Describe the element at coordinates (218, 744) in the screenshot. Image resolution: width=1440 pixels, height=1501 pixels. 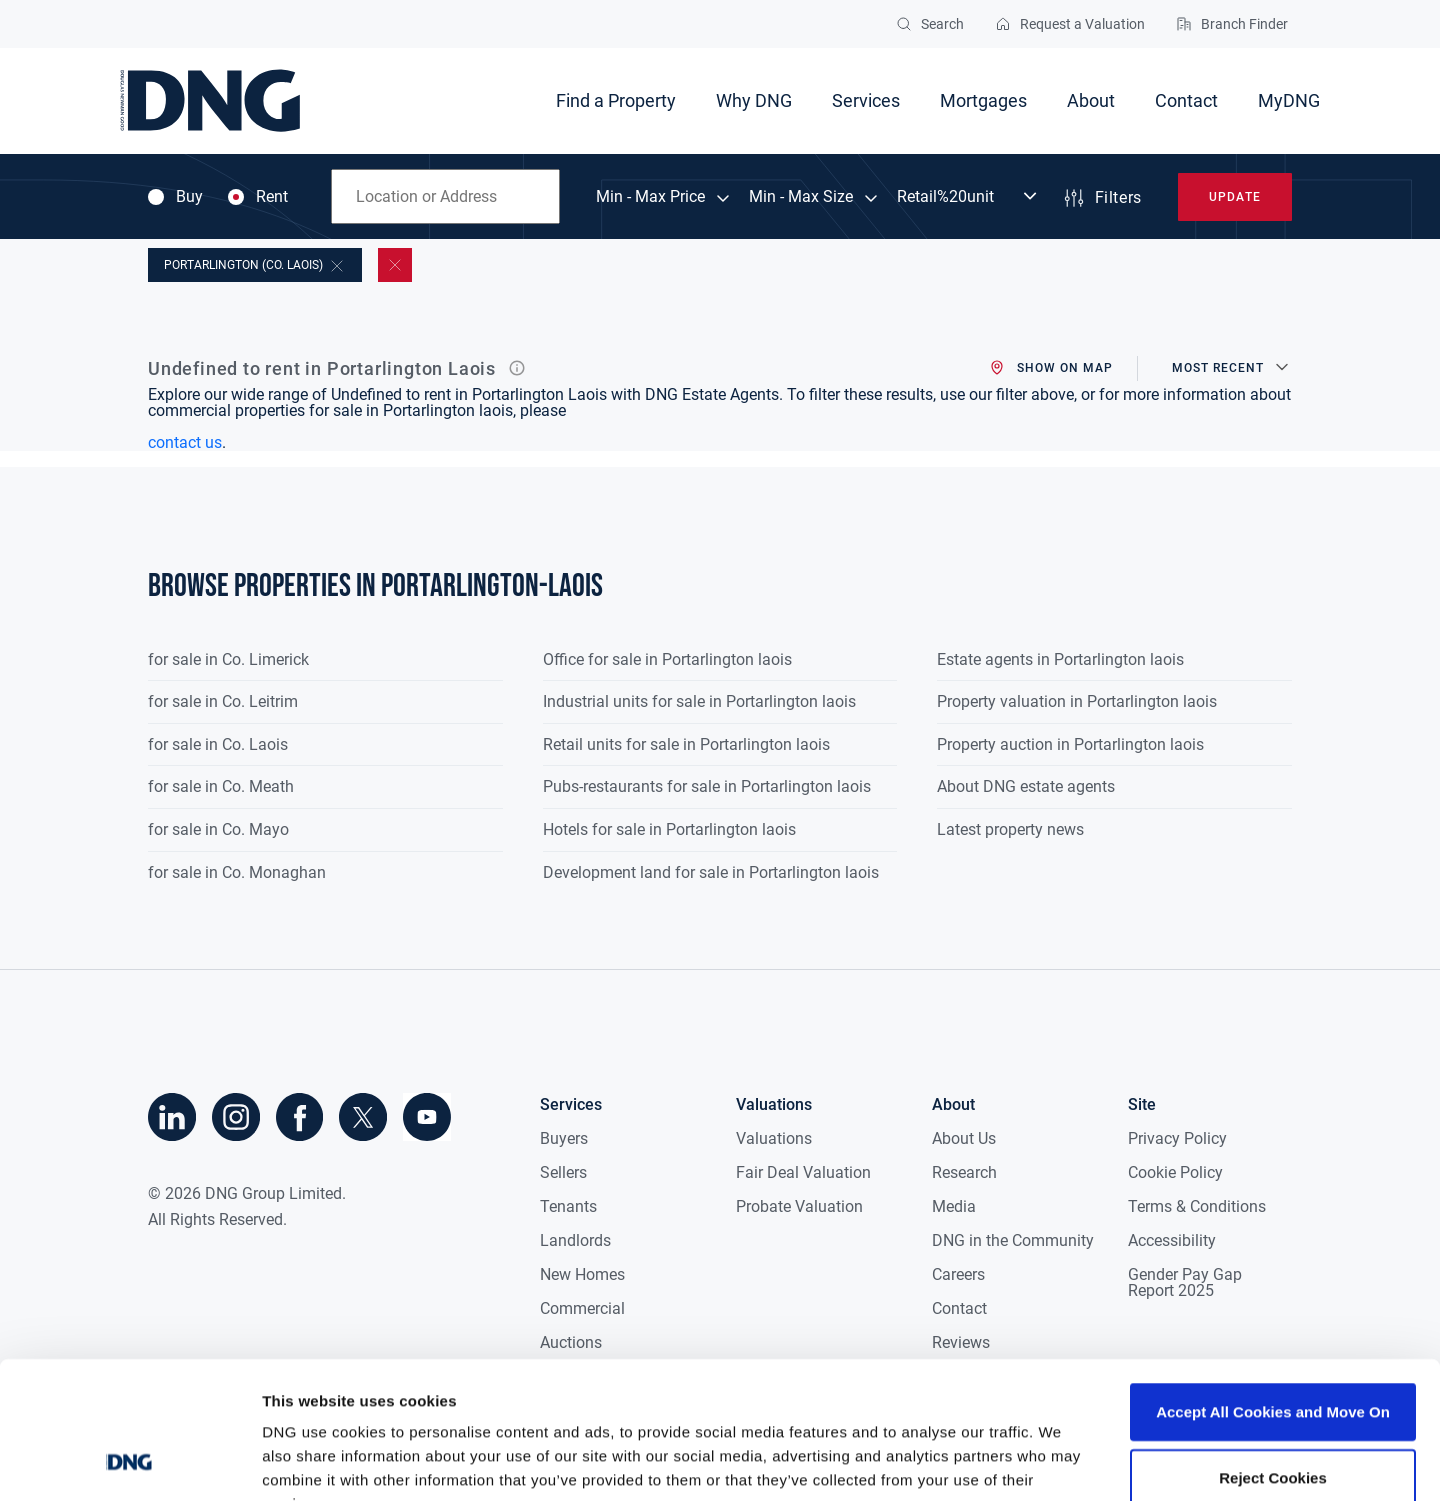
I see `for sale in Co. Laois` at that location.